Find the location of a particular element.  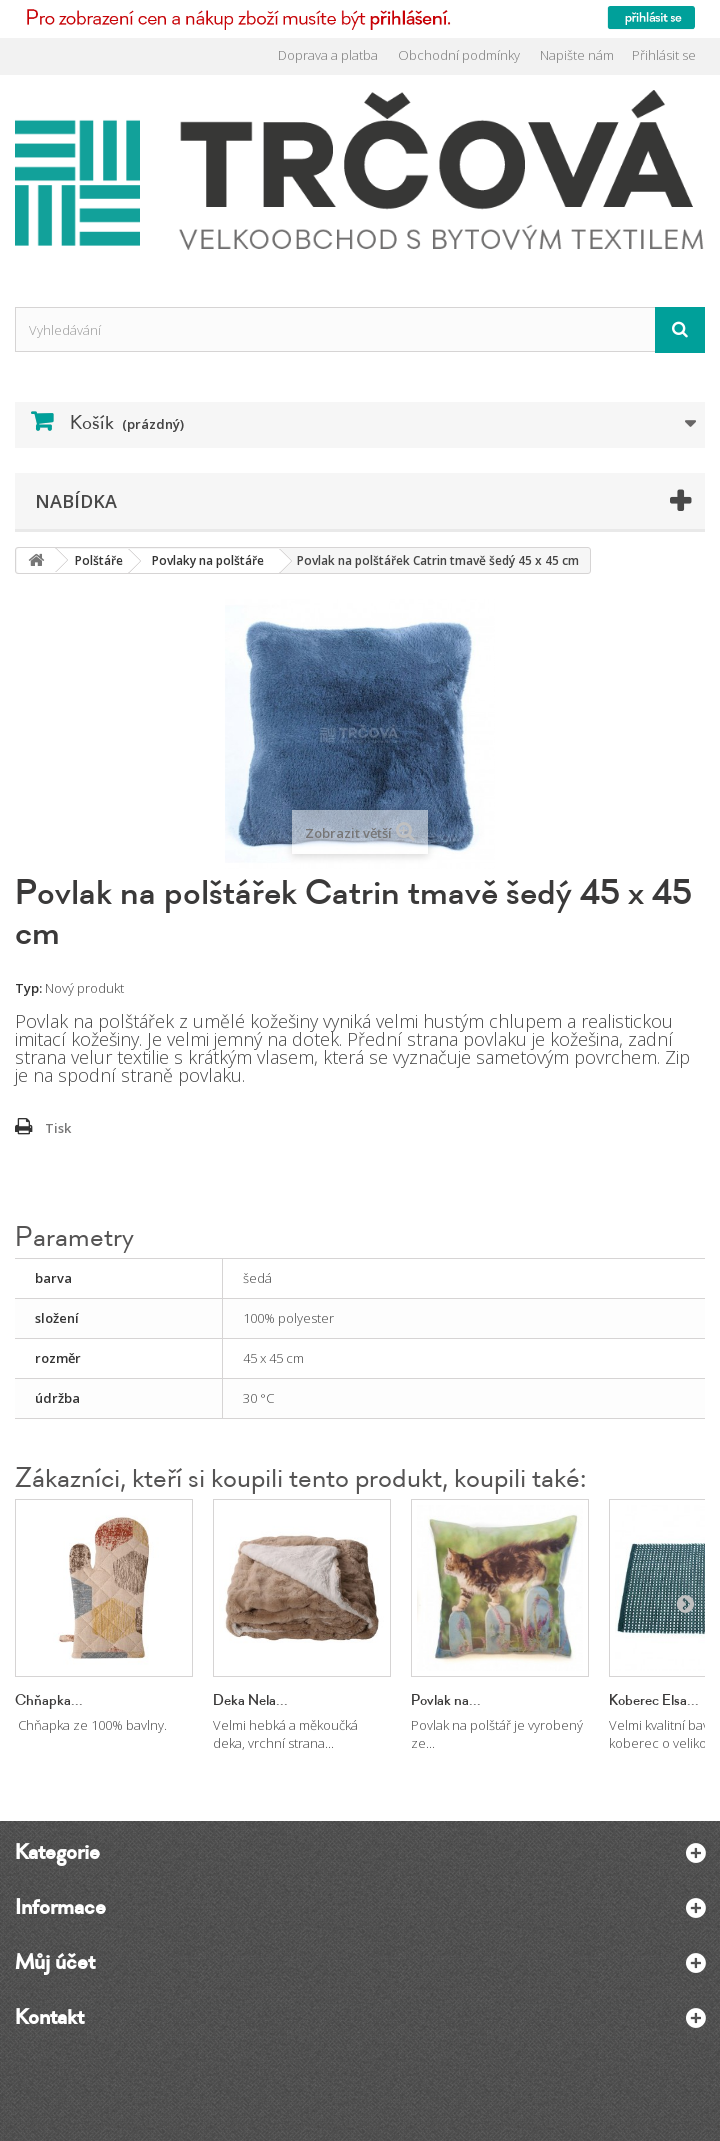

Deka Nela... is located at coordinates (250, 1700).